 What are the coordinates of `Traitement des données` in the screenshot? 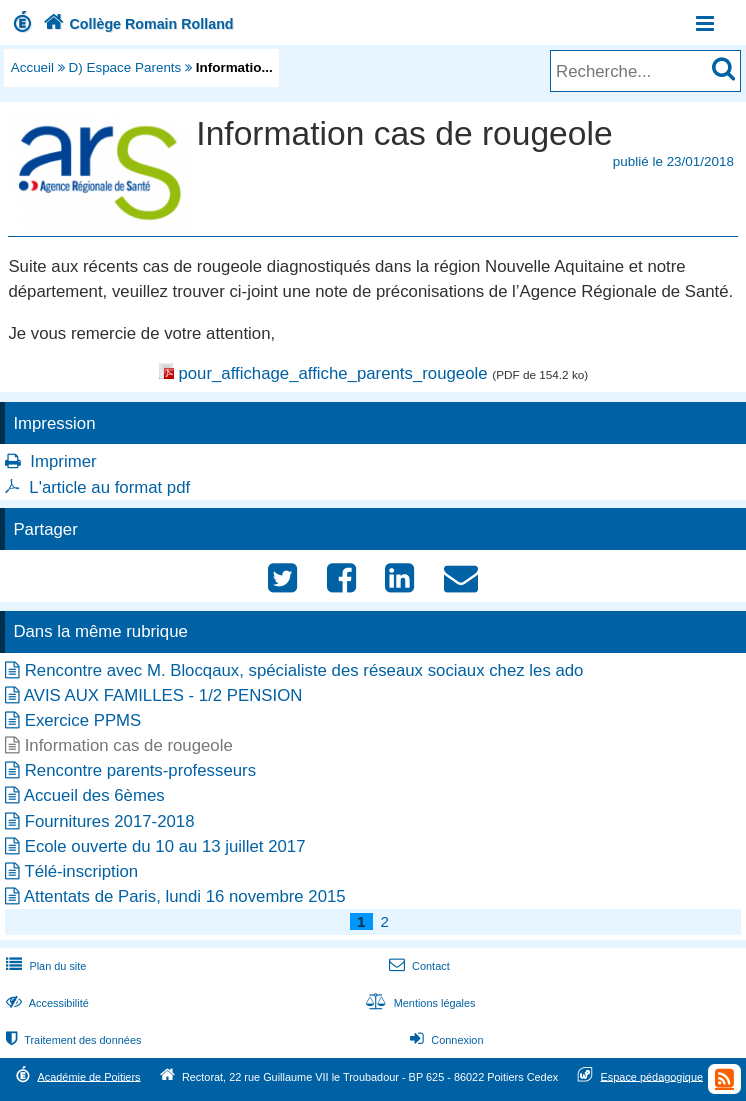 It's located at (71, 1040).